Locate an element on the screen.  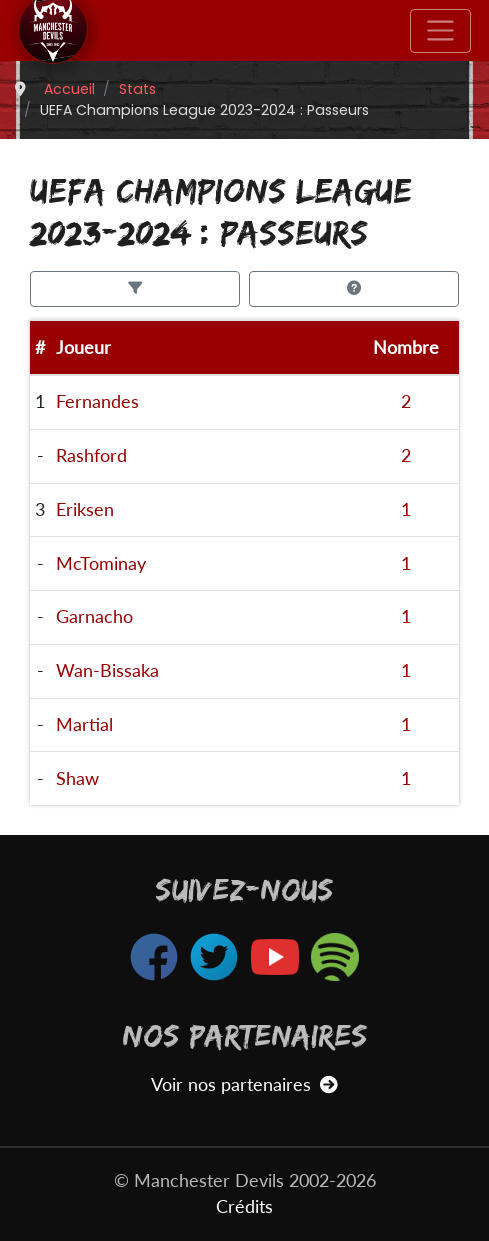
Crédits is located at coordinates (244, 1206).